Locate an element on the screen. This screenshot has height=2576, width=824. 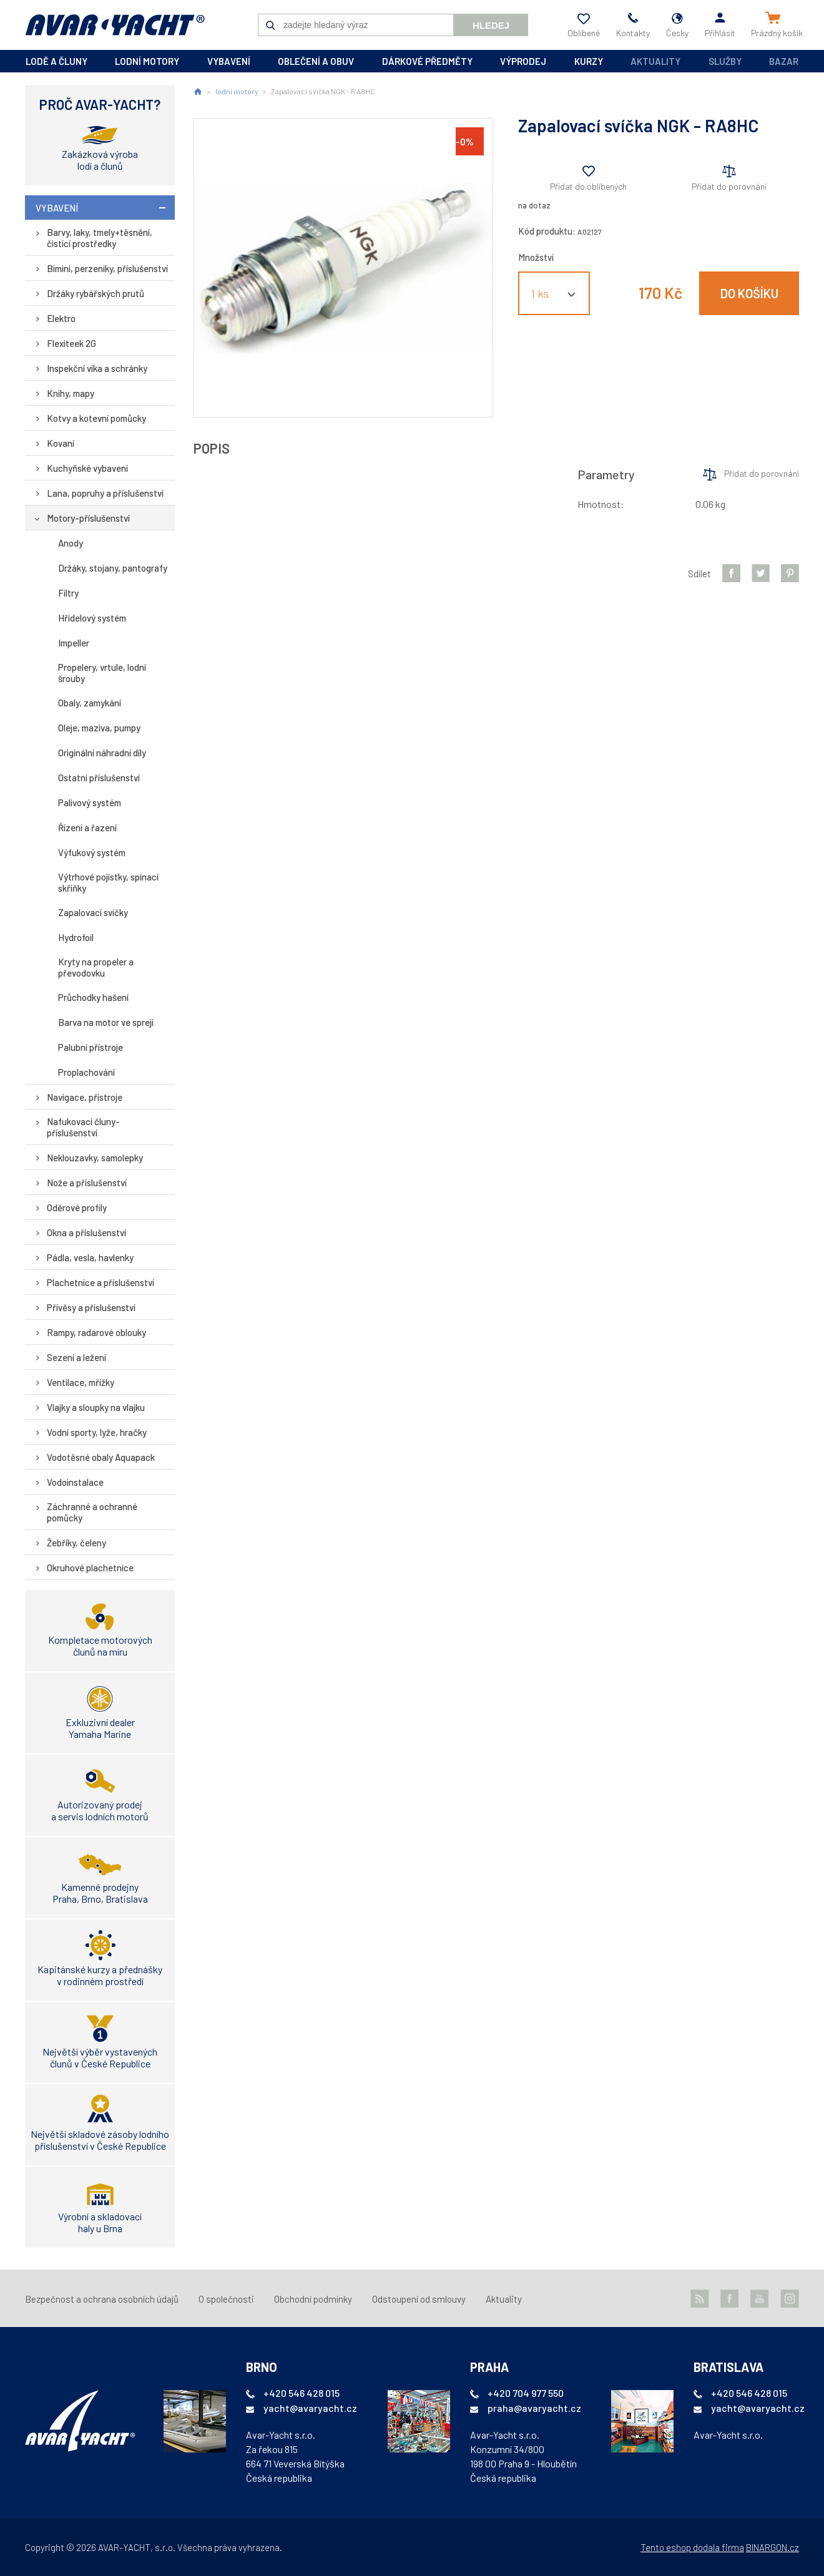
Plachetnice a příslušenství is located at coordinates (100, 1282).